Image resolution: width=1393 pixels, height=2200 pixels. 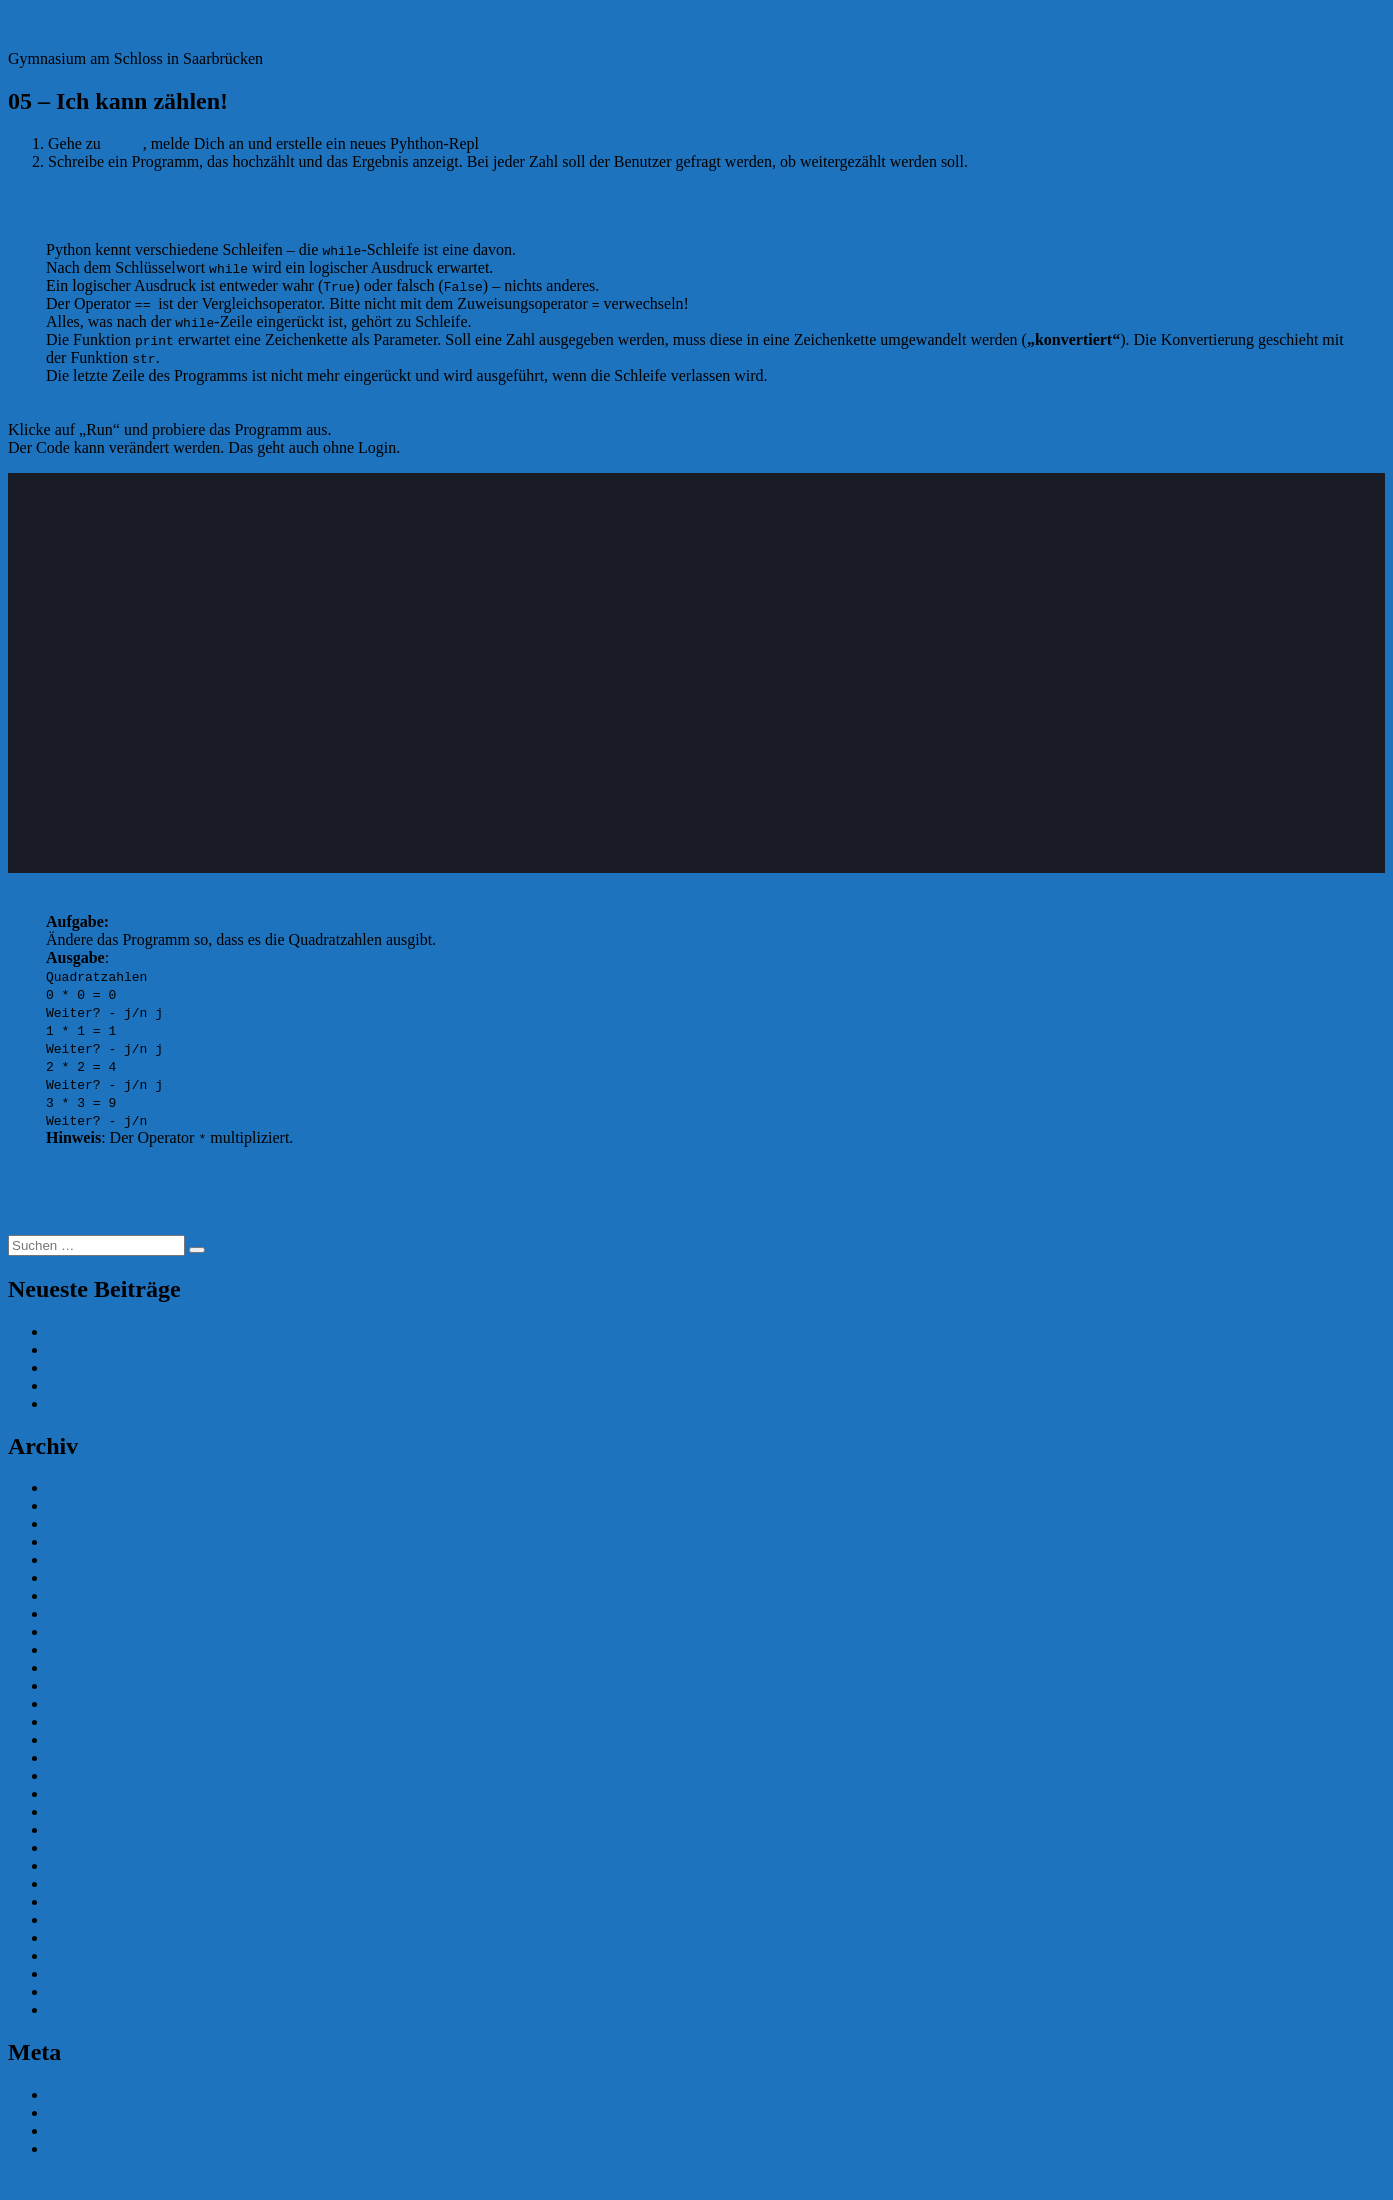 I want to click on Juni 2019, so click(x=79, y=1937).